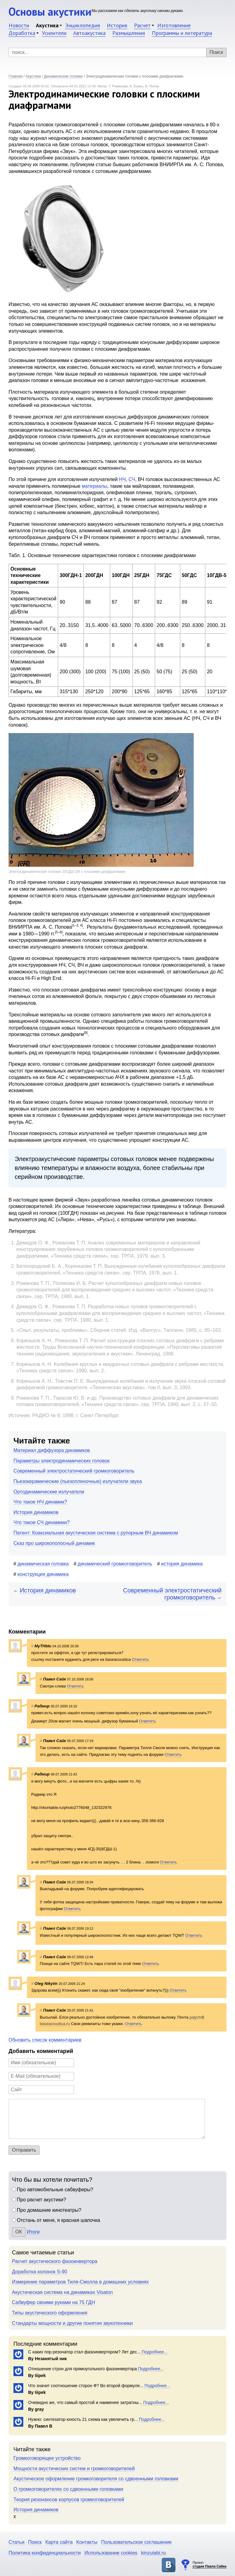  Describe the element at coordinates (132, 479) in the screenshot. I see `СЧ` at that location.